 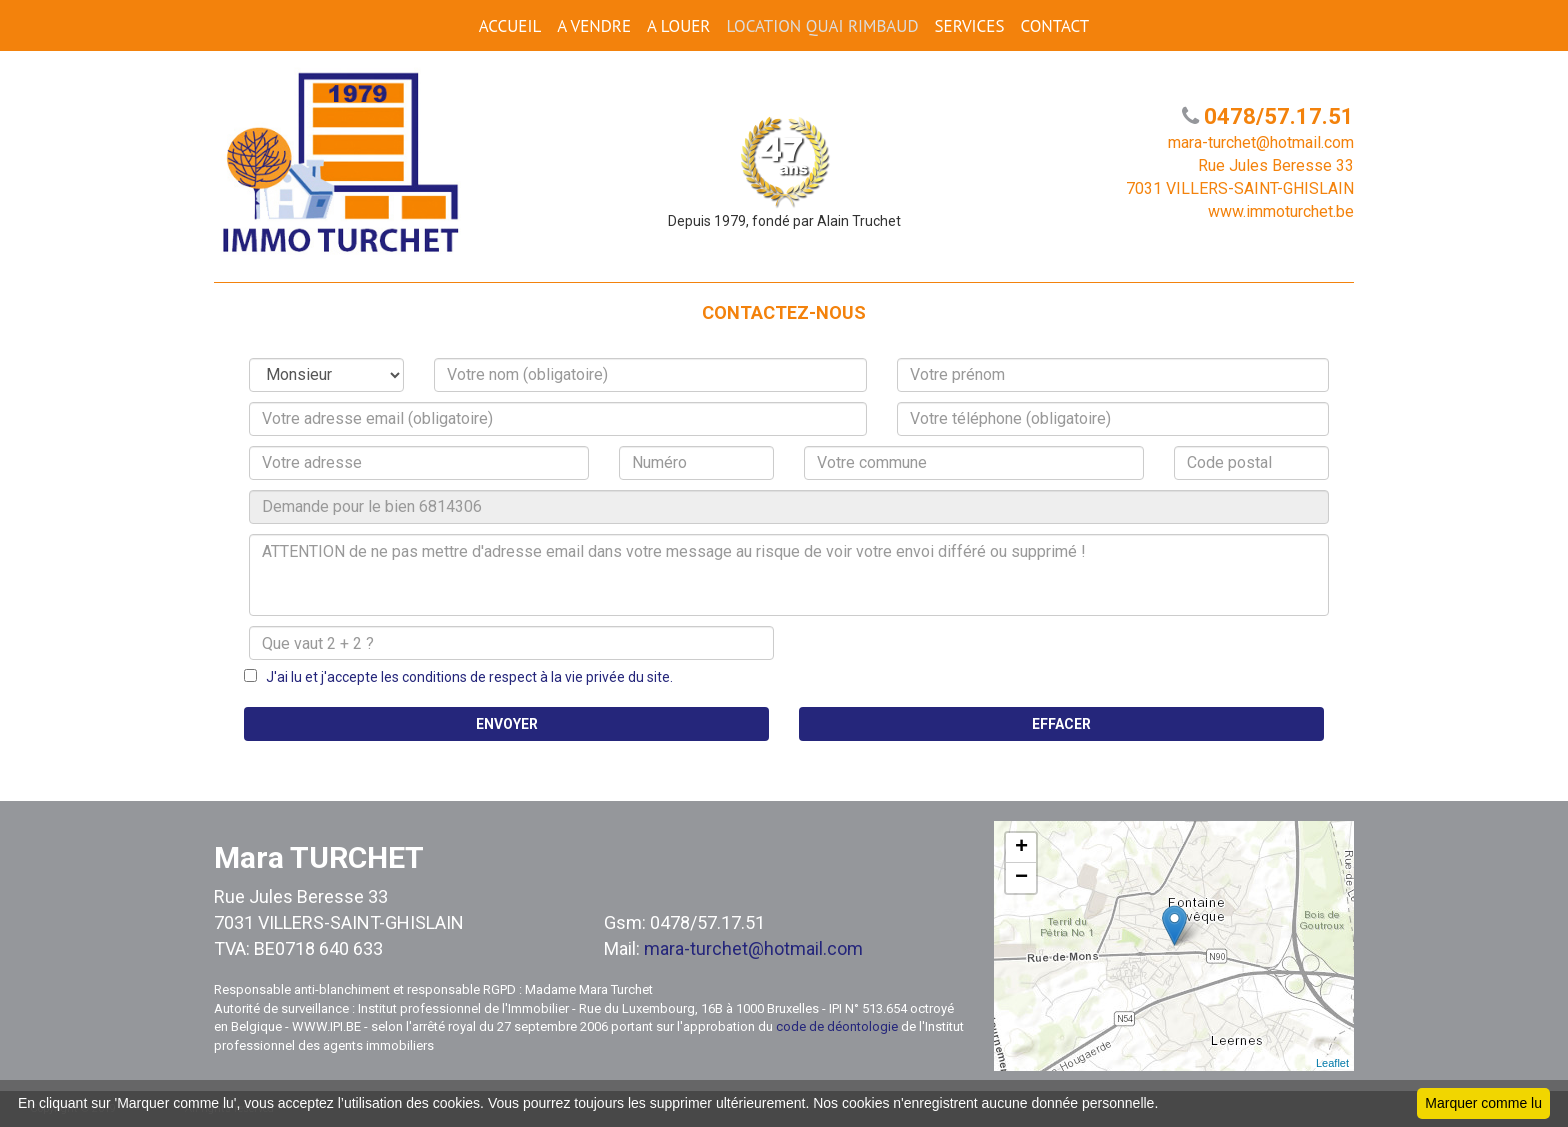 I want to click on A VENDRE, so click(x=594, y=26).